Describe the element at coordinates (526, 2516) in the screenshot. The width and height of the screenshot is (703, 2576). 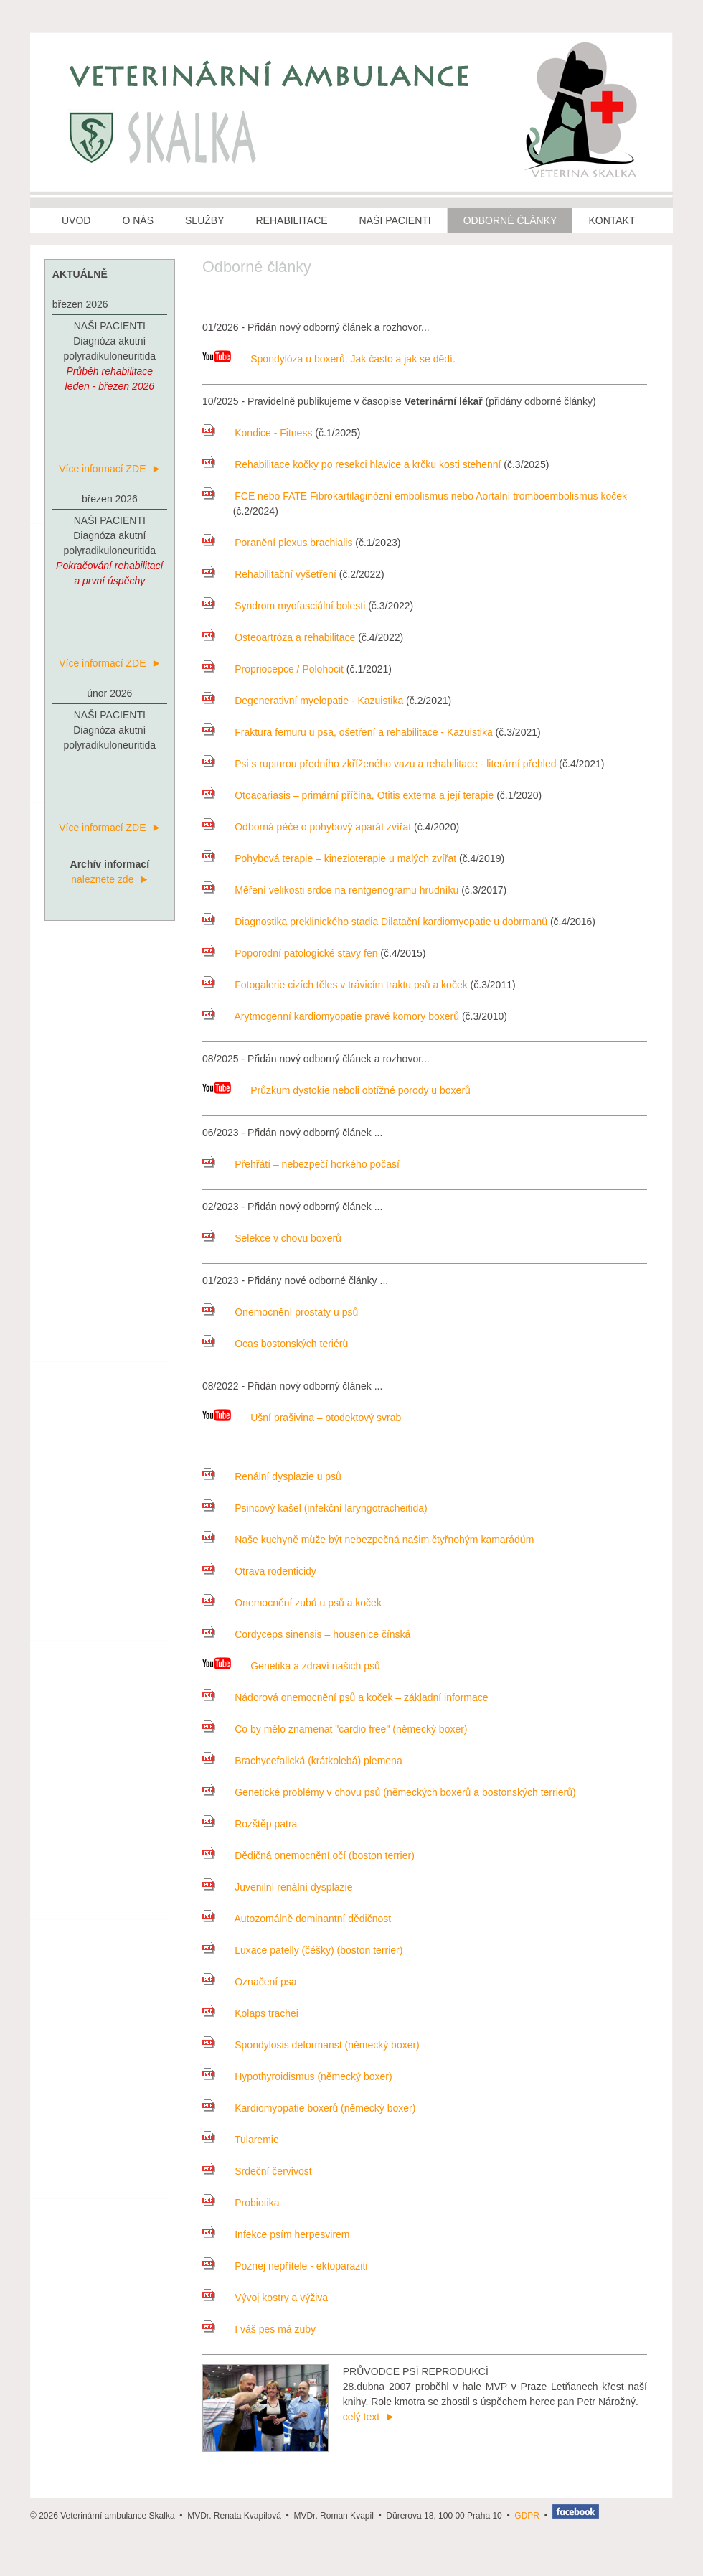
I see `GDPR` at that location.